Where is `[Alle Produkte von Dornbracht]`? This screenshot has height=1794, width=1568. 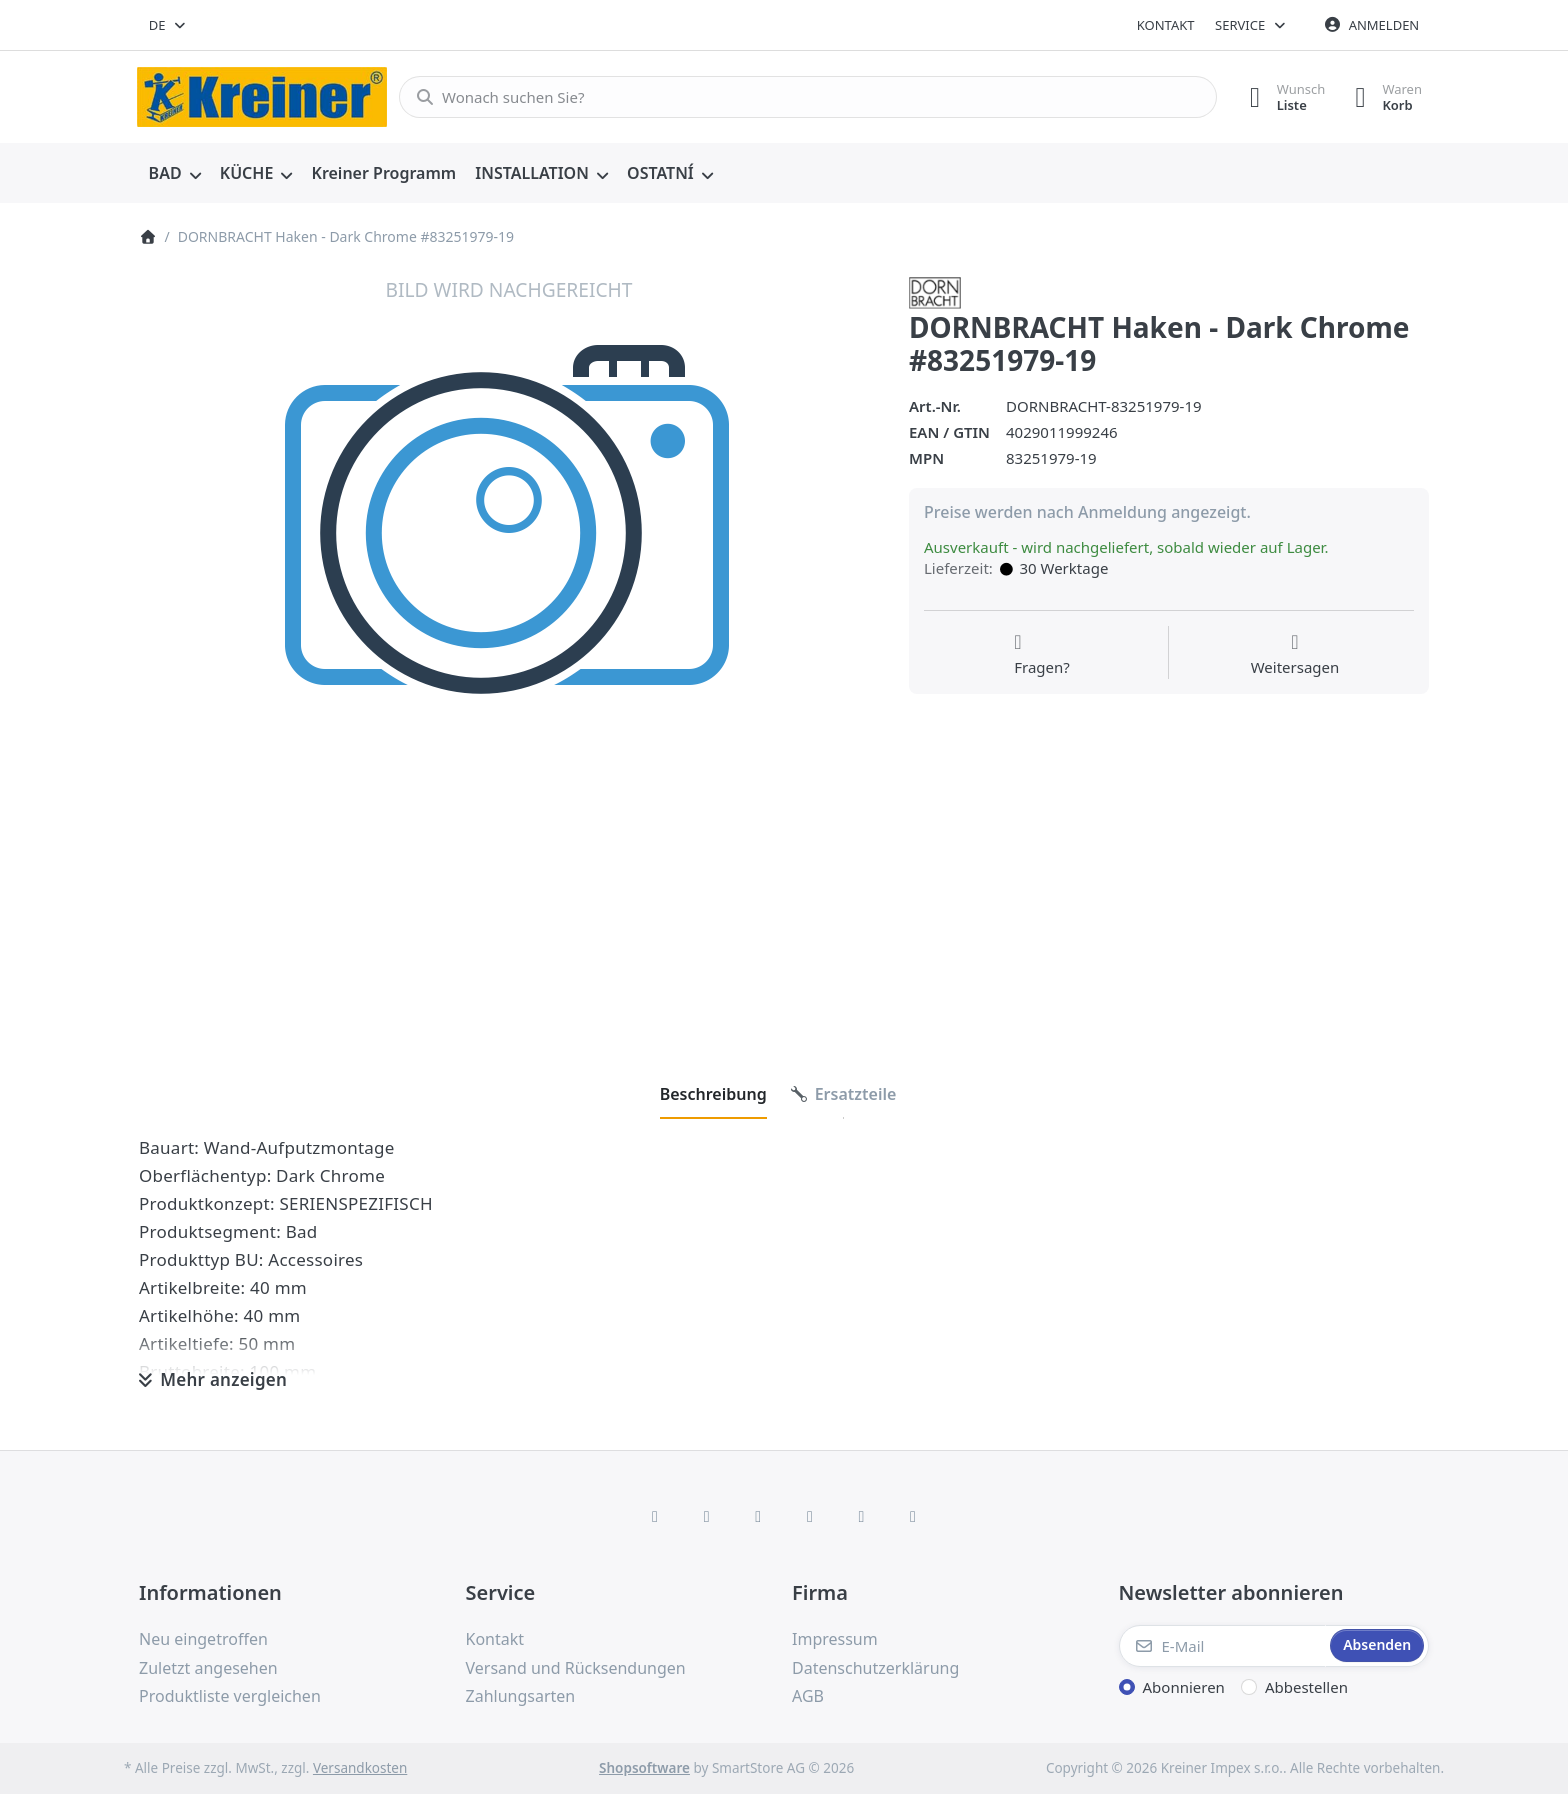
[Alle Produkte von Dornbracht] is located at coordinates (935, 291).